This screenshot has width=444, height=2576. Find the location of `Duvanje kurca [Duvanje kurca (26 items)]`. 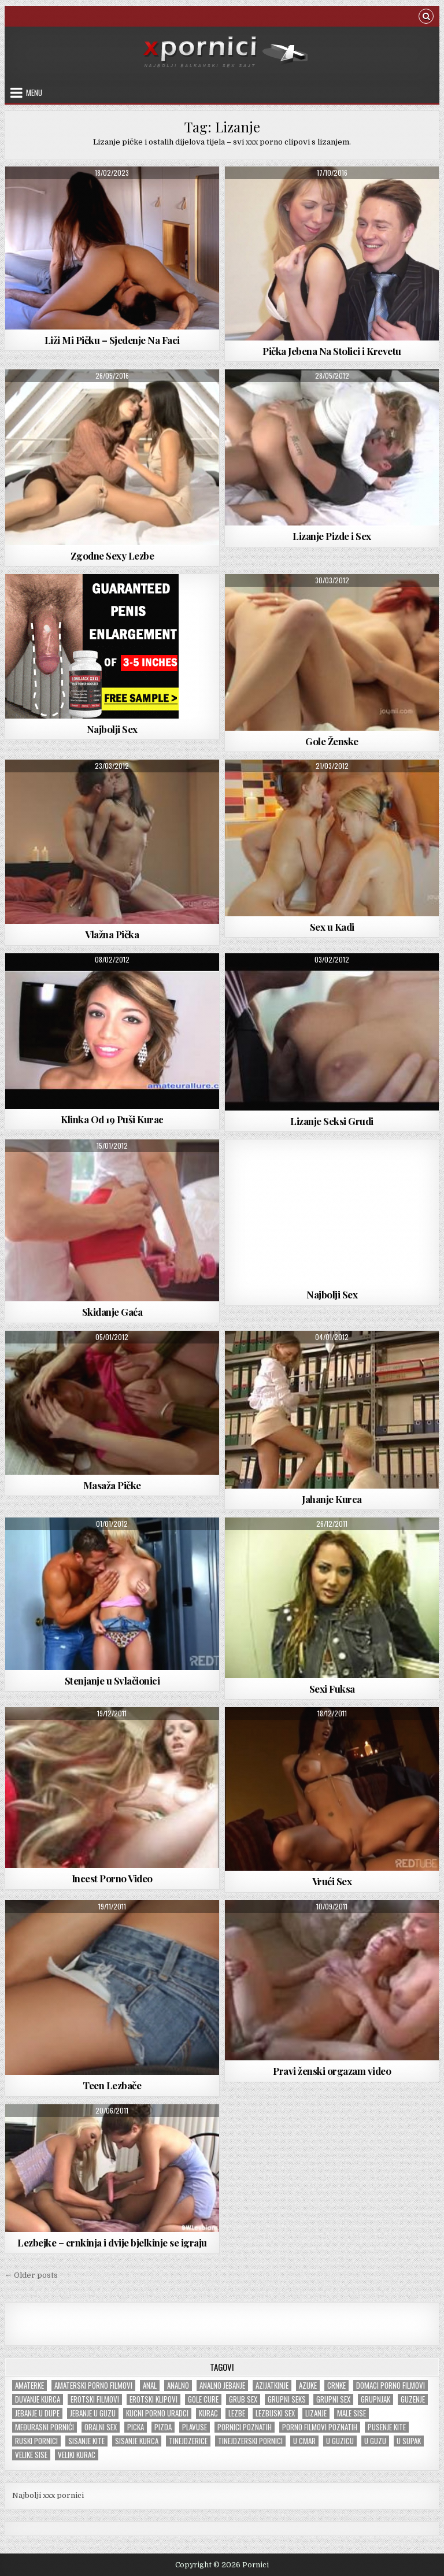

Duvanje kurca [Duvanje kurca (26 items)] is located at coordinates (37, 2399).